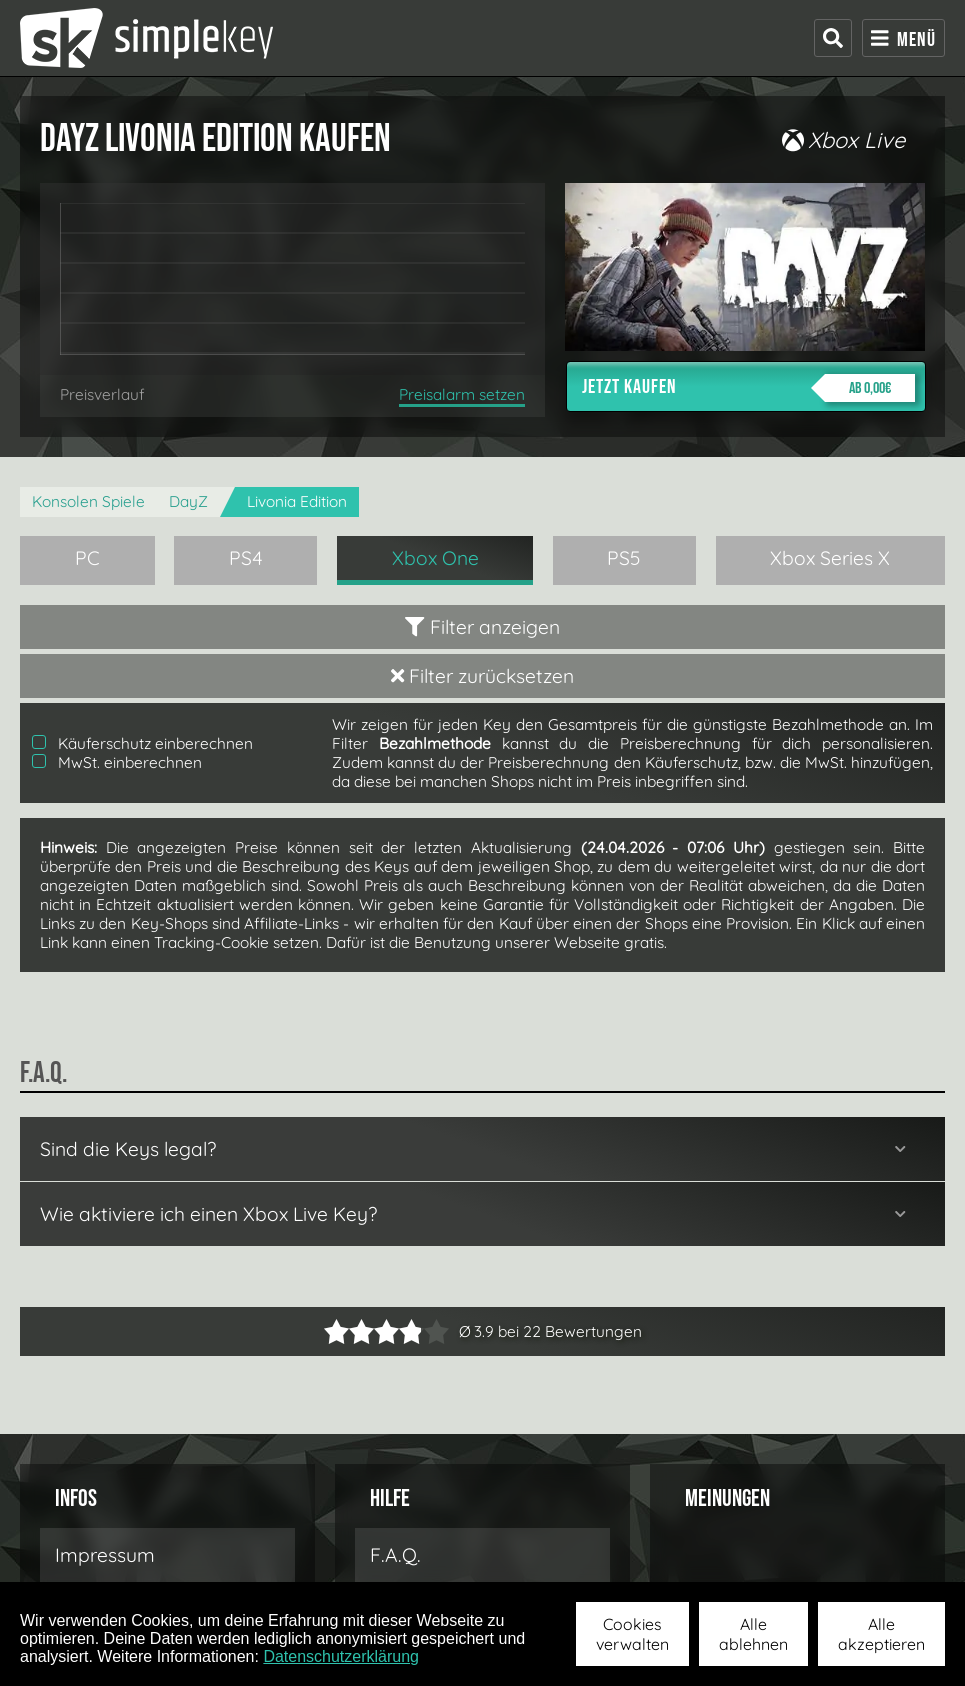  What do you see at coordinates (105, 1555) in the screenshot?
I see `Impressum` at bounding box center [105, 1555].